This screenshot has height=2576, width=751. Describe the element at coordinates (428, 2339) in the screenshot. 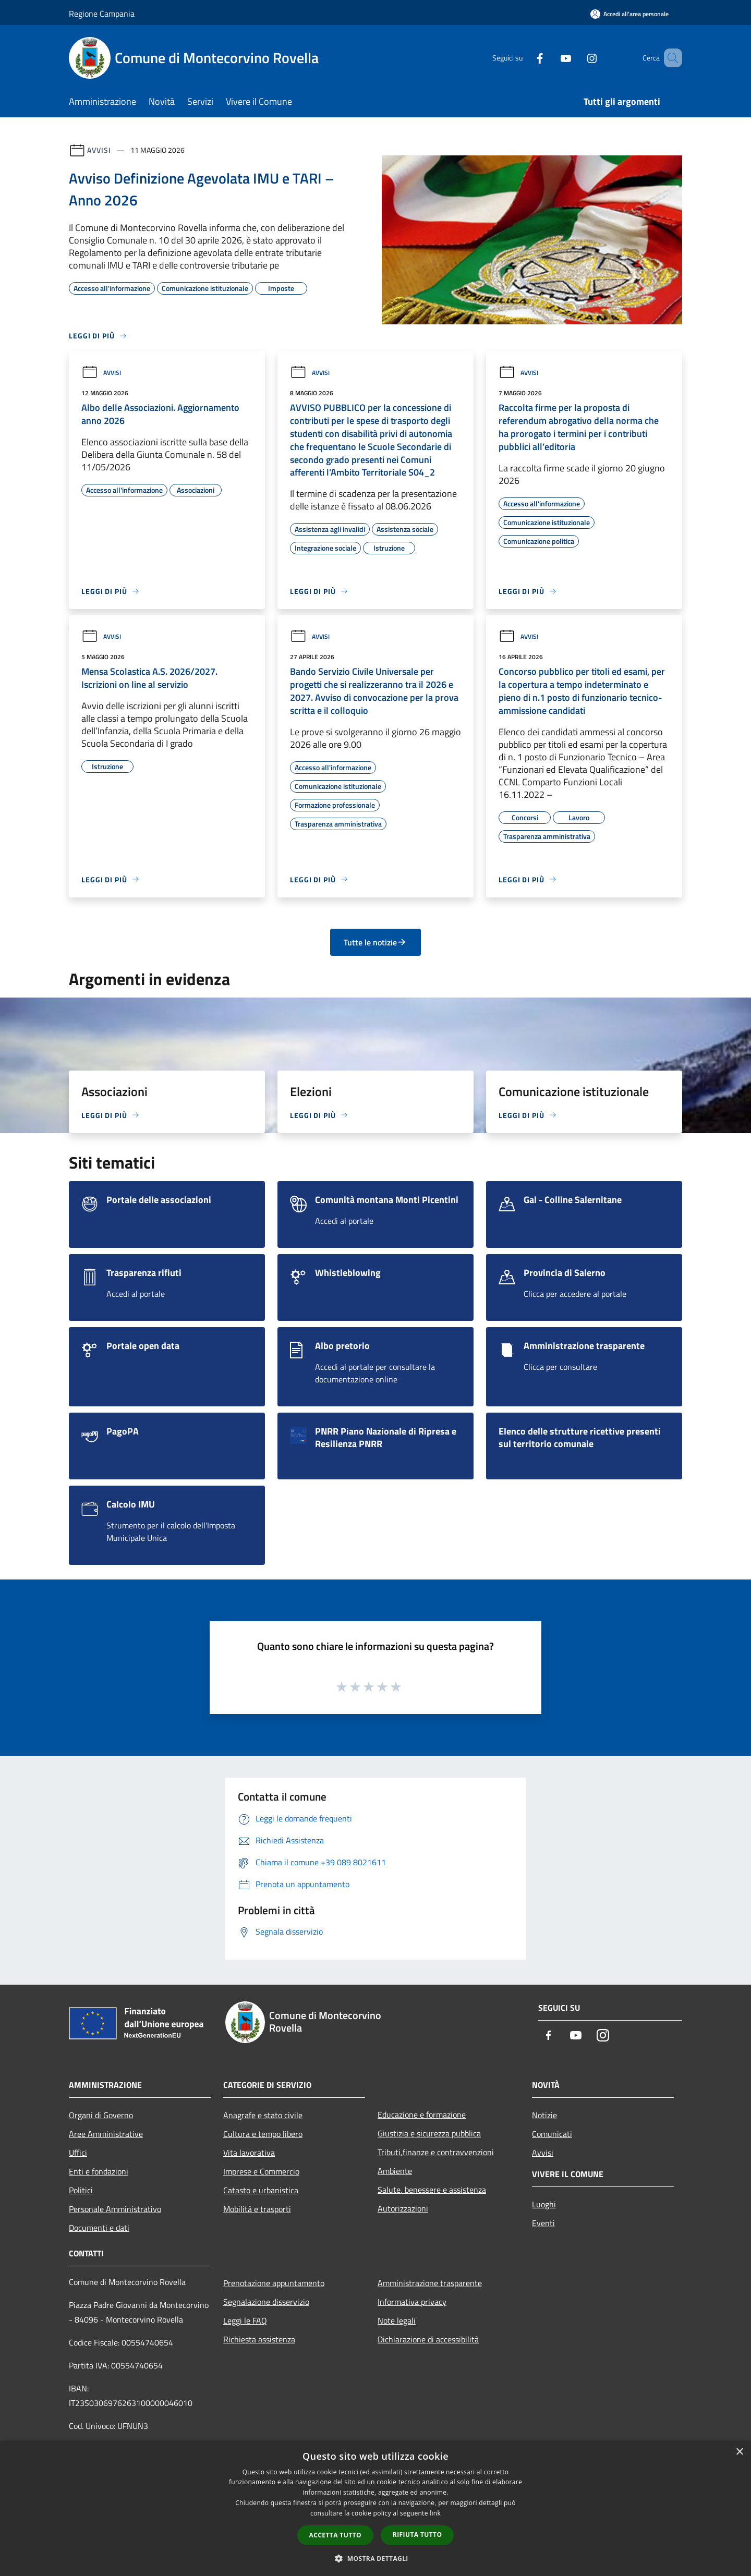

I see `Dichiarazione di accessibilità` at that location.